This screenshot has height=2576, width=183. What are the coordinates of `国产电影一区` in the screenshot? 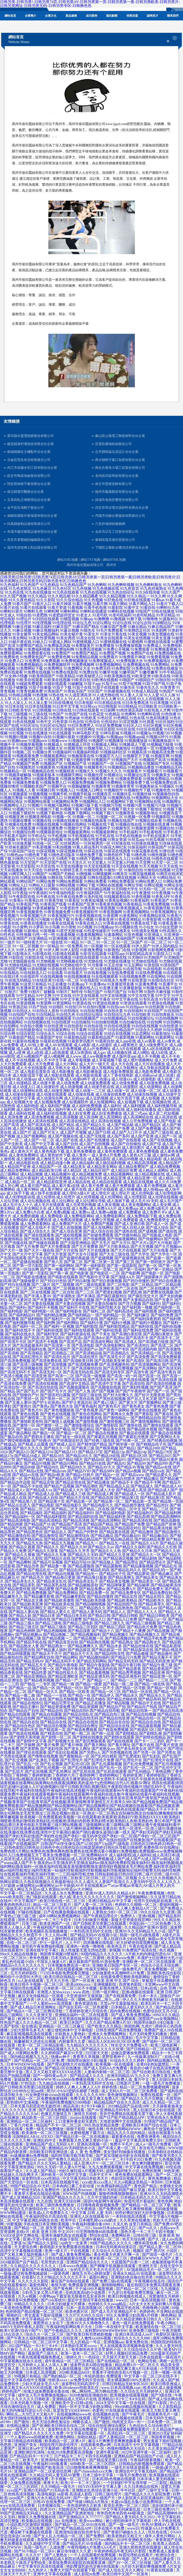 It's located at (152, 1273).